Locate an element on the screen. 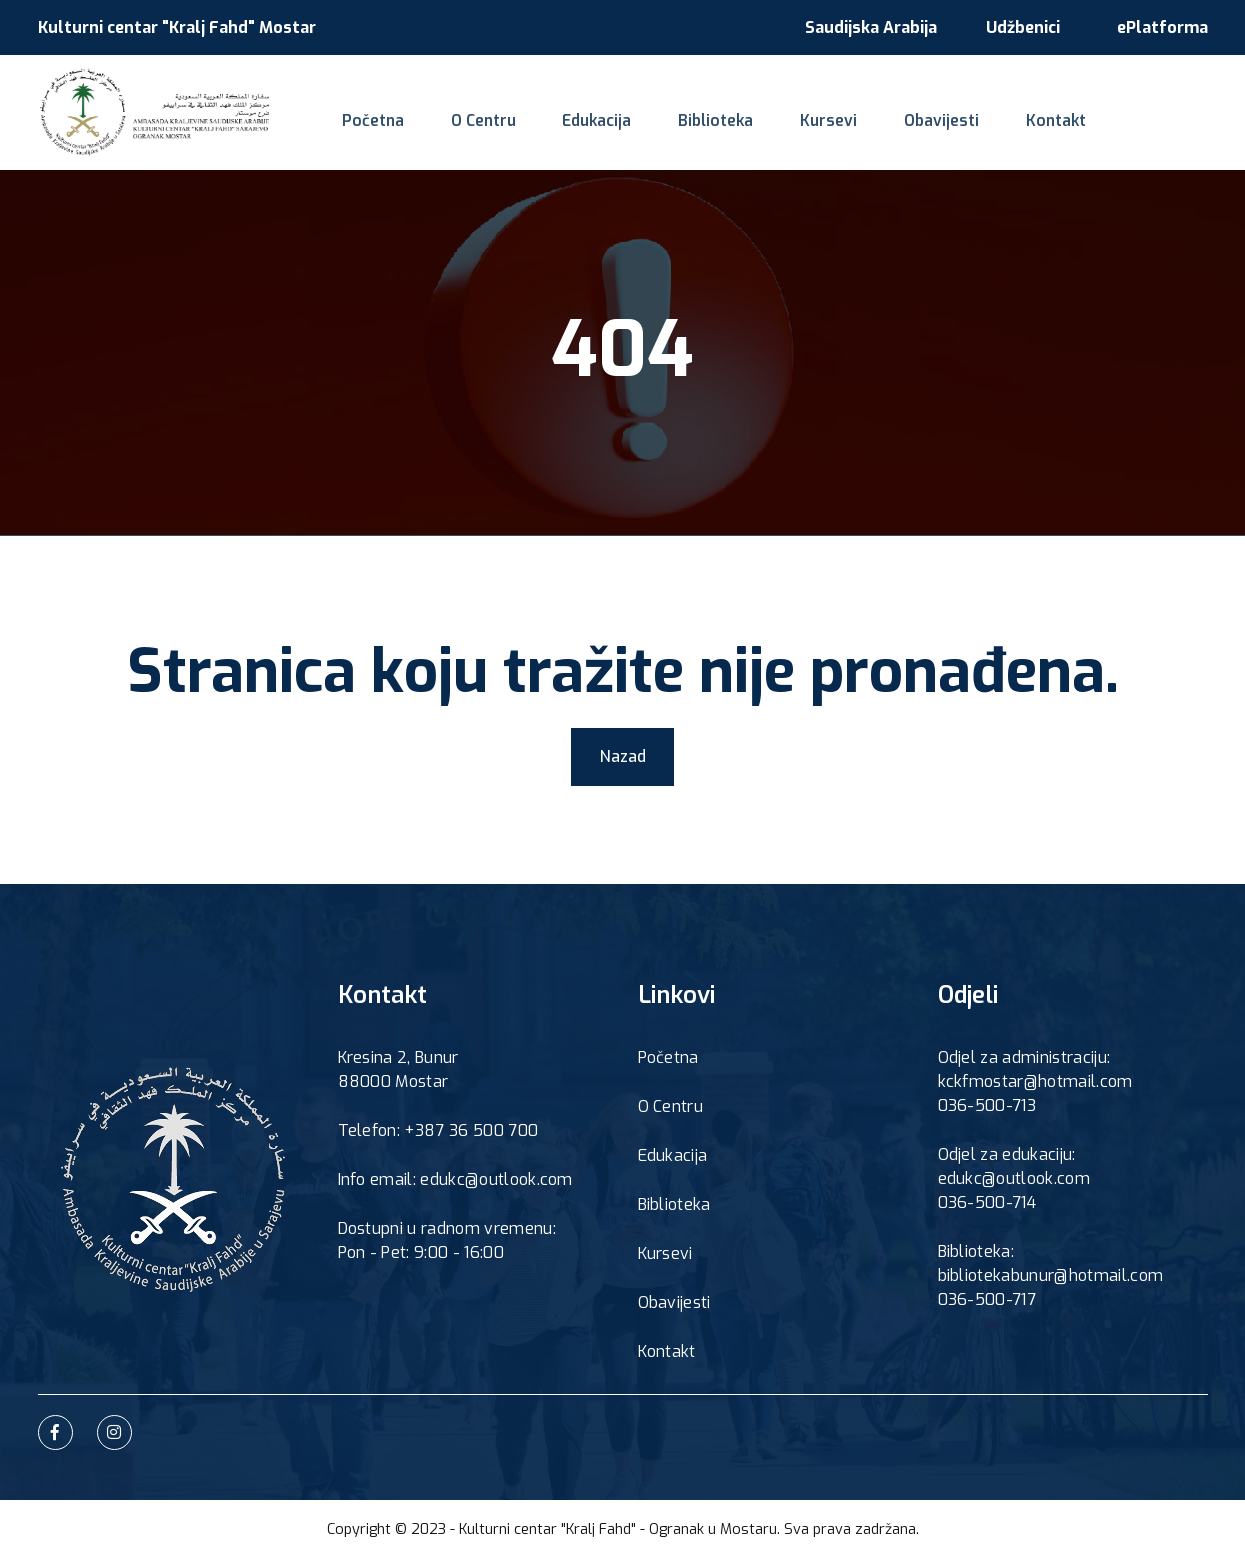 The width and height of the screenshot is (1245, 1560). Početna is located at coordinates (369, 125).